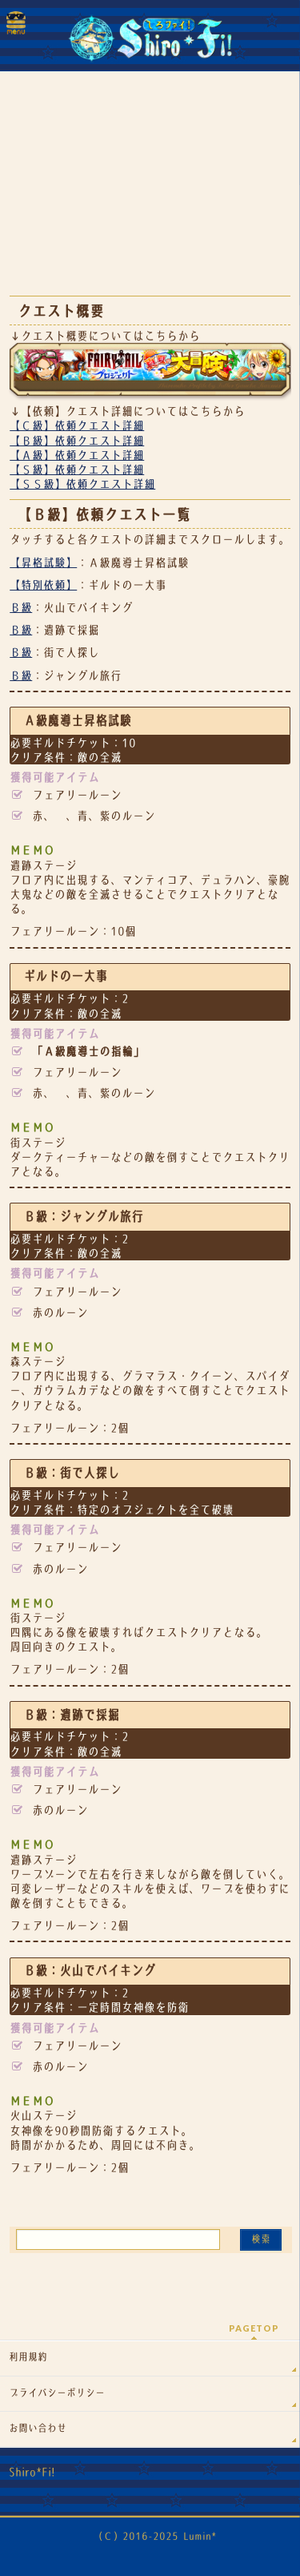 The width and height of the screenshot is (300, 2576). I want to click on 【昇格試験】, so click(43, 562).